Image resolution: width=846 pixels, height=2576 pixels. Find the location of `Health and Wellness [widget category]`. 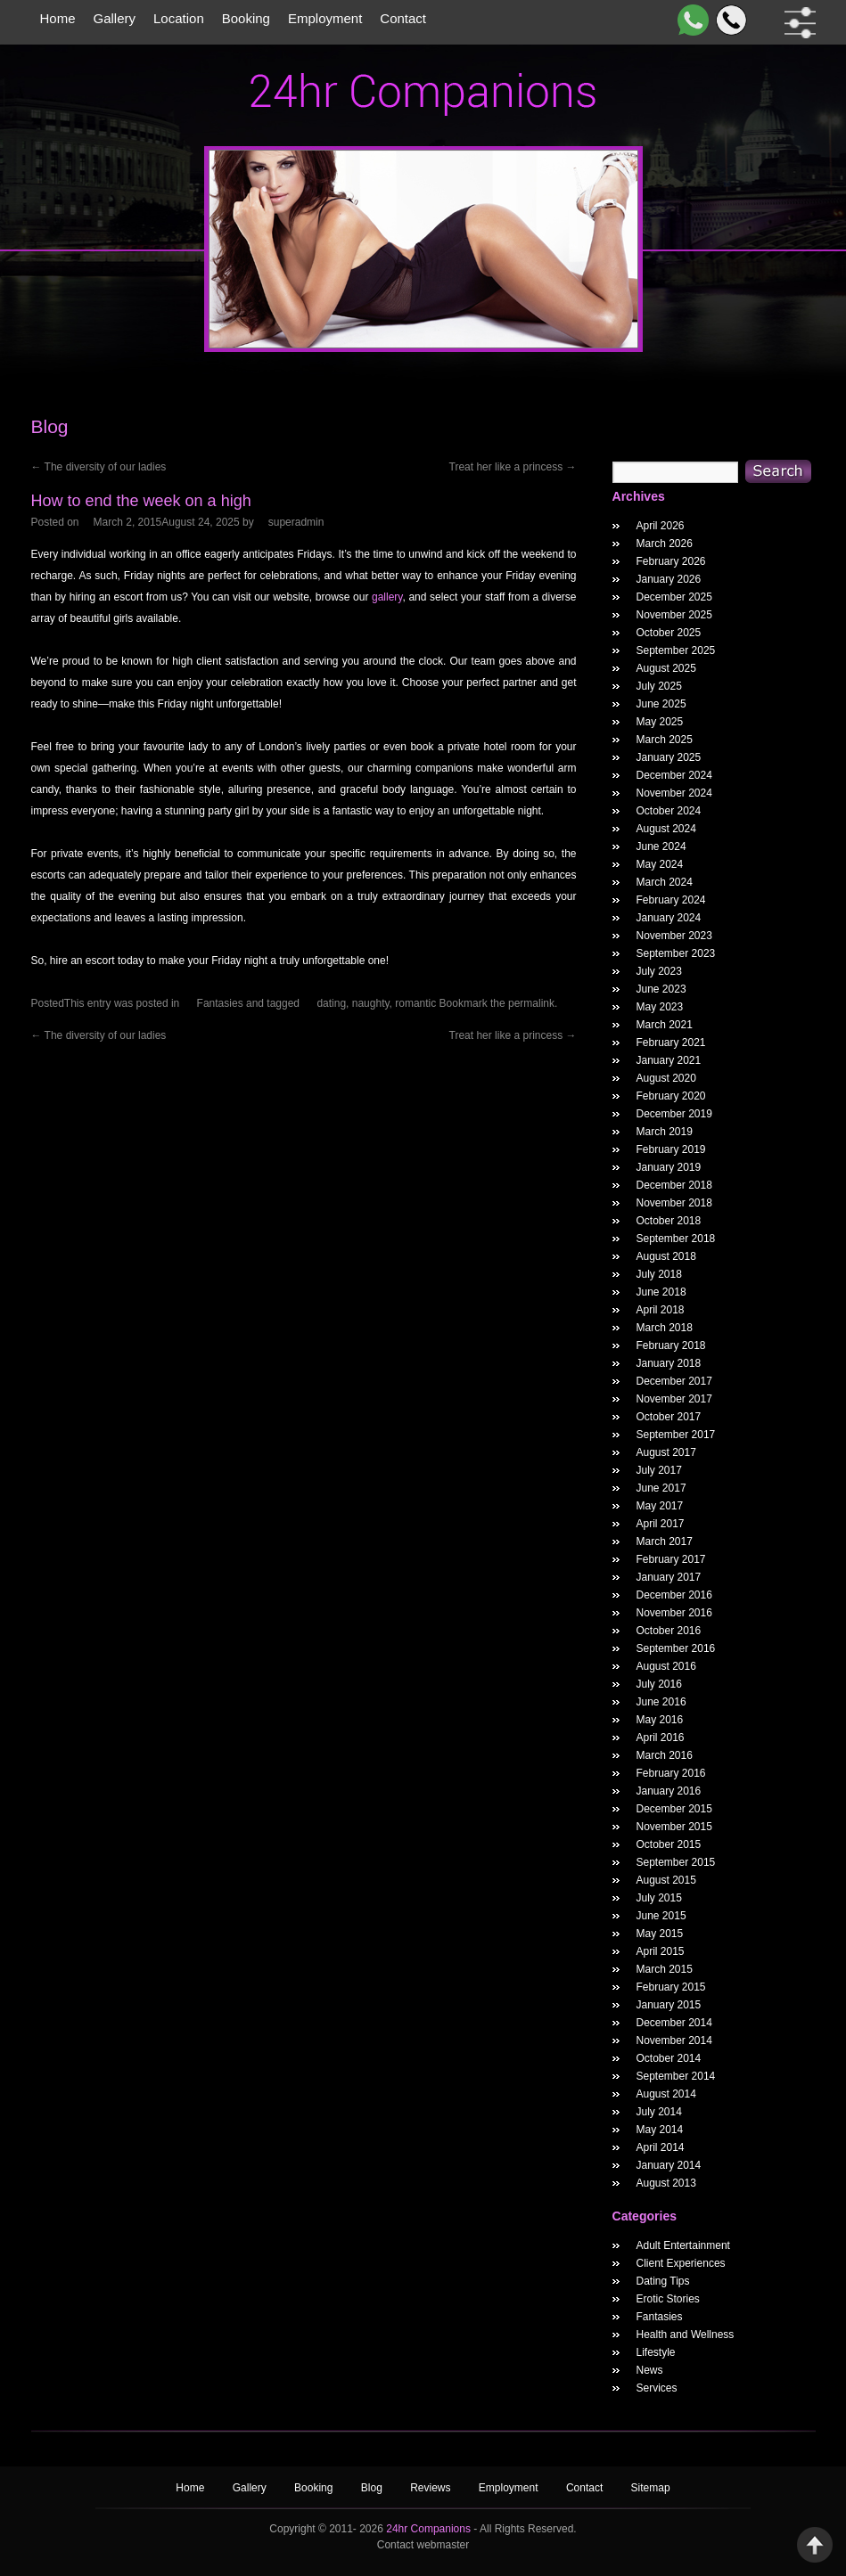

Health and Wellness [widget category] is located at coordinates (686, 2334).